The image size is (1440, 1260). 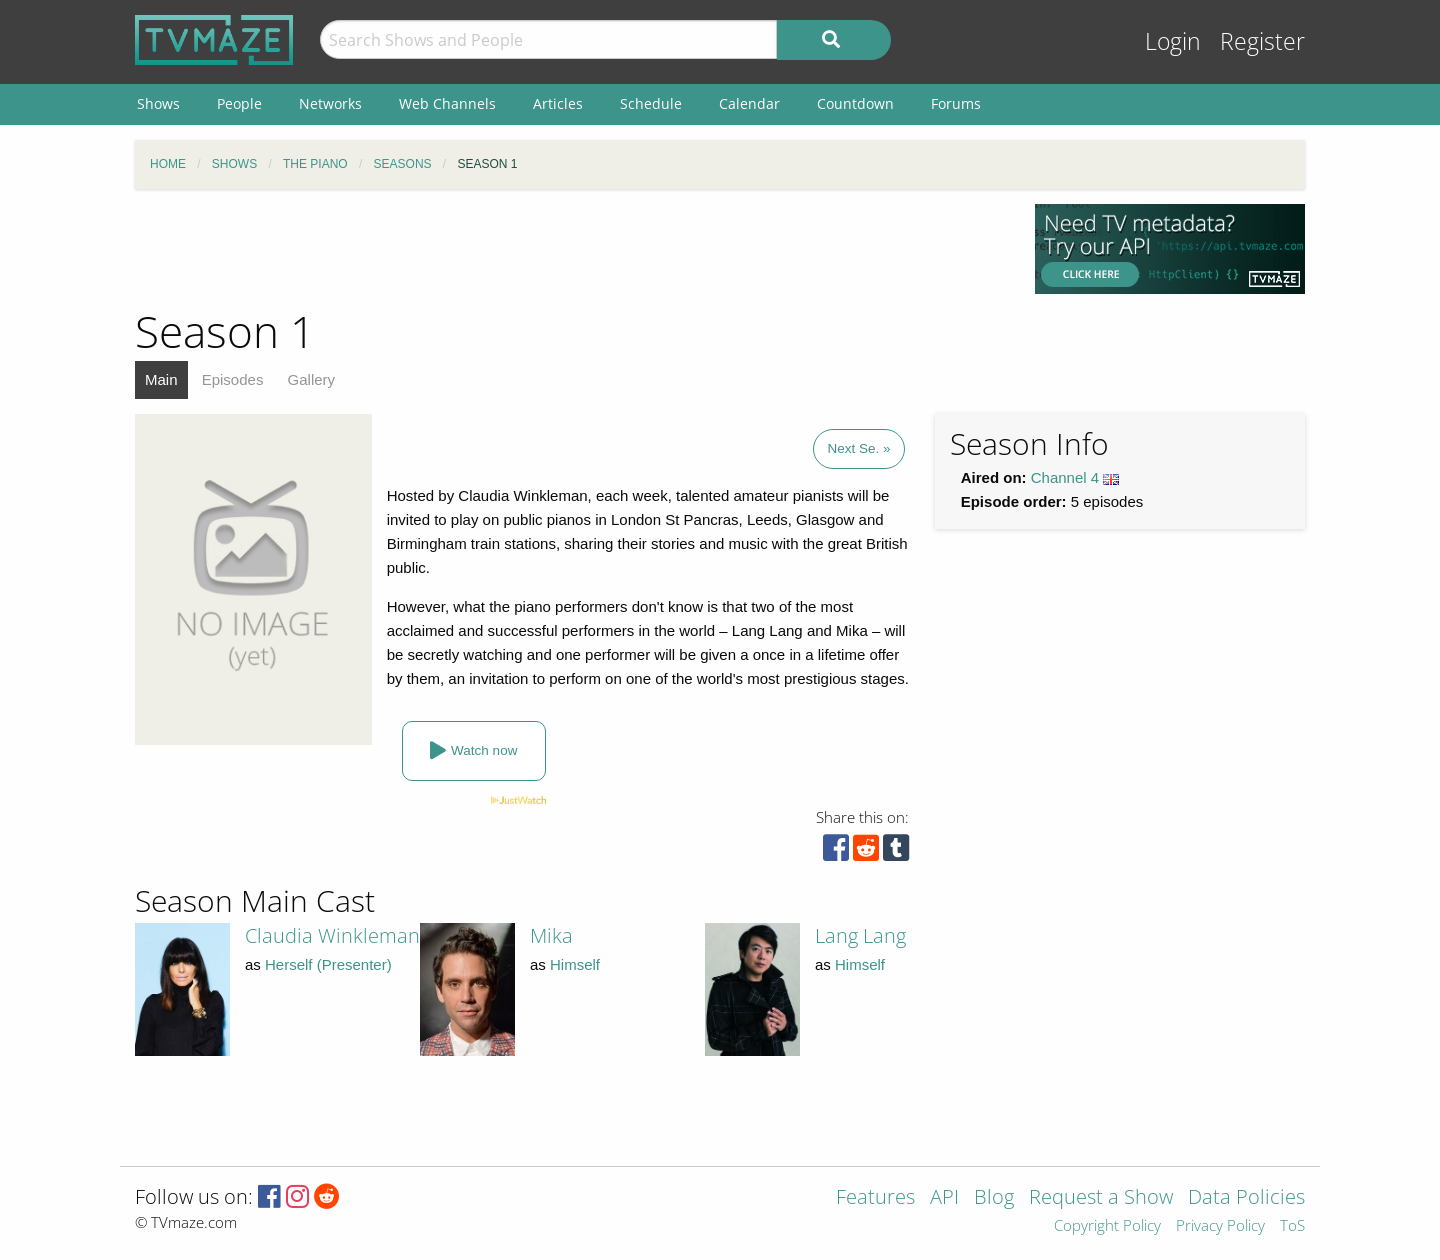 I want to click on Episodes, so click(x=233, y=379).